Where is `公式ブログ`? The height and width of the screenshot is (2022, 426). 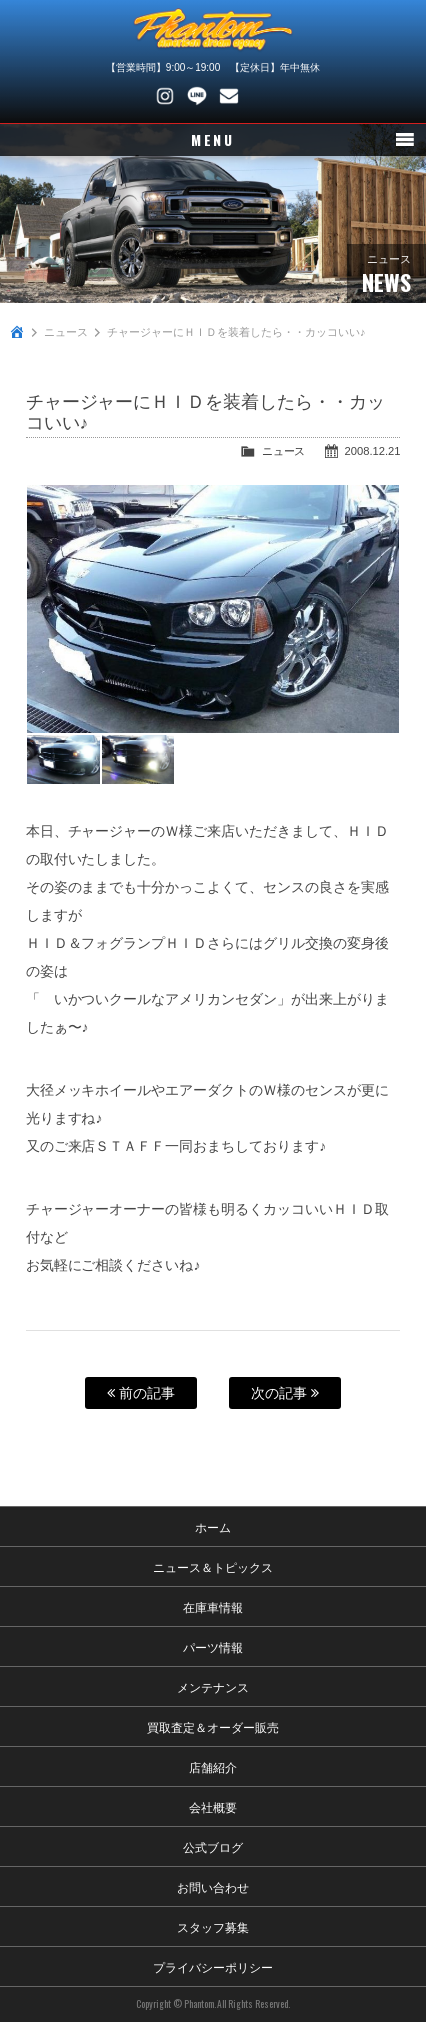 公式ブログ is located at coordinates (213, 1846).